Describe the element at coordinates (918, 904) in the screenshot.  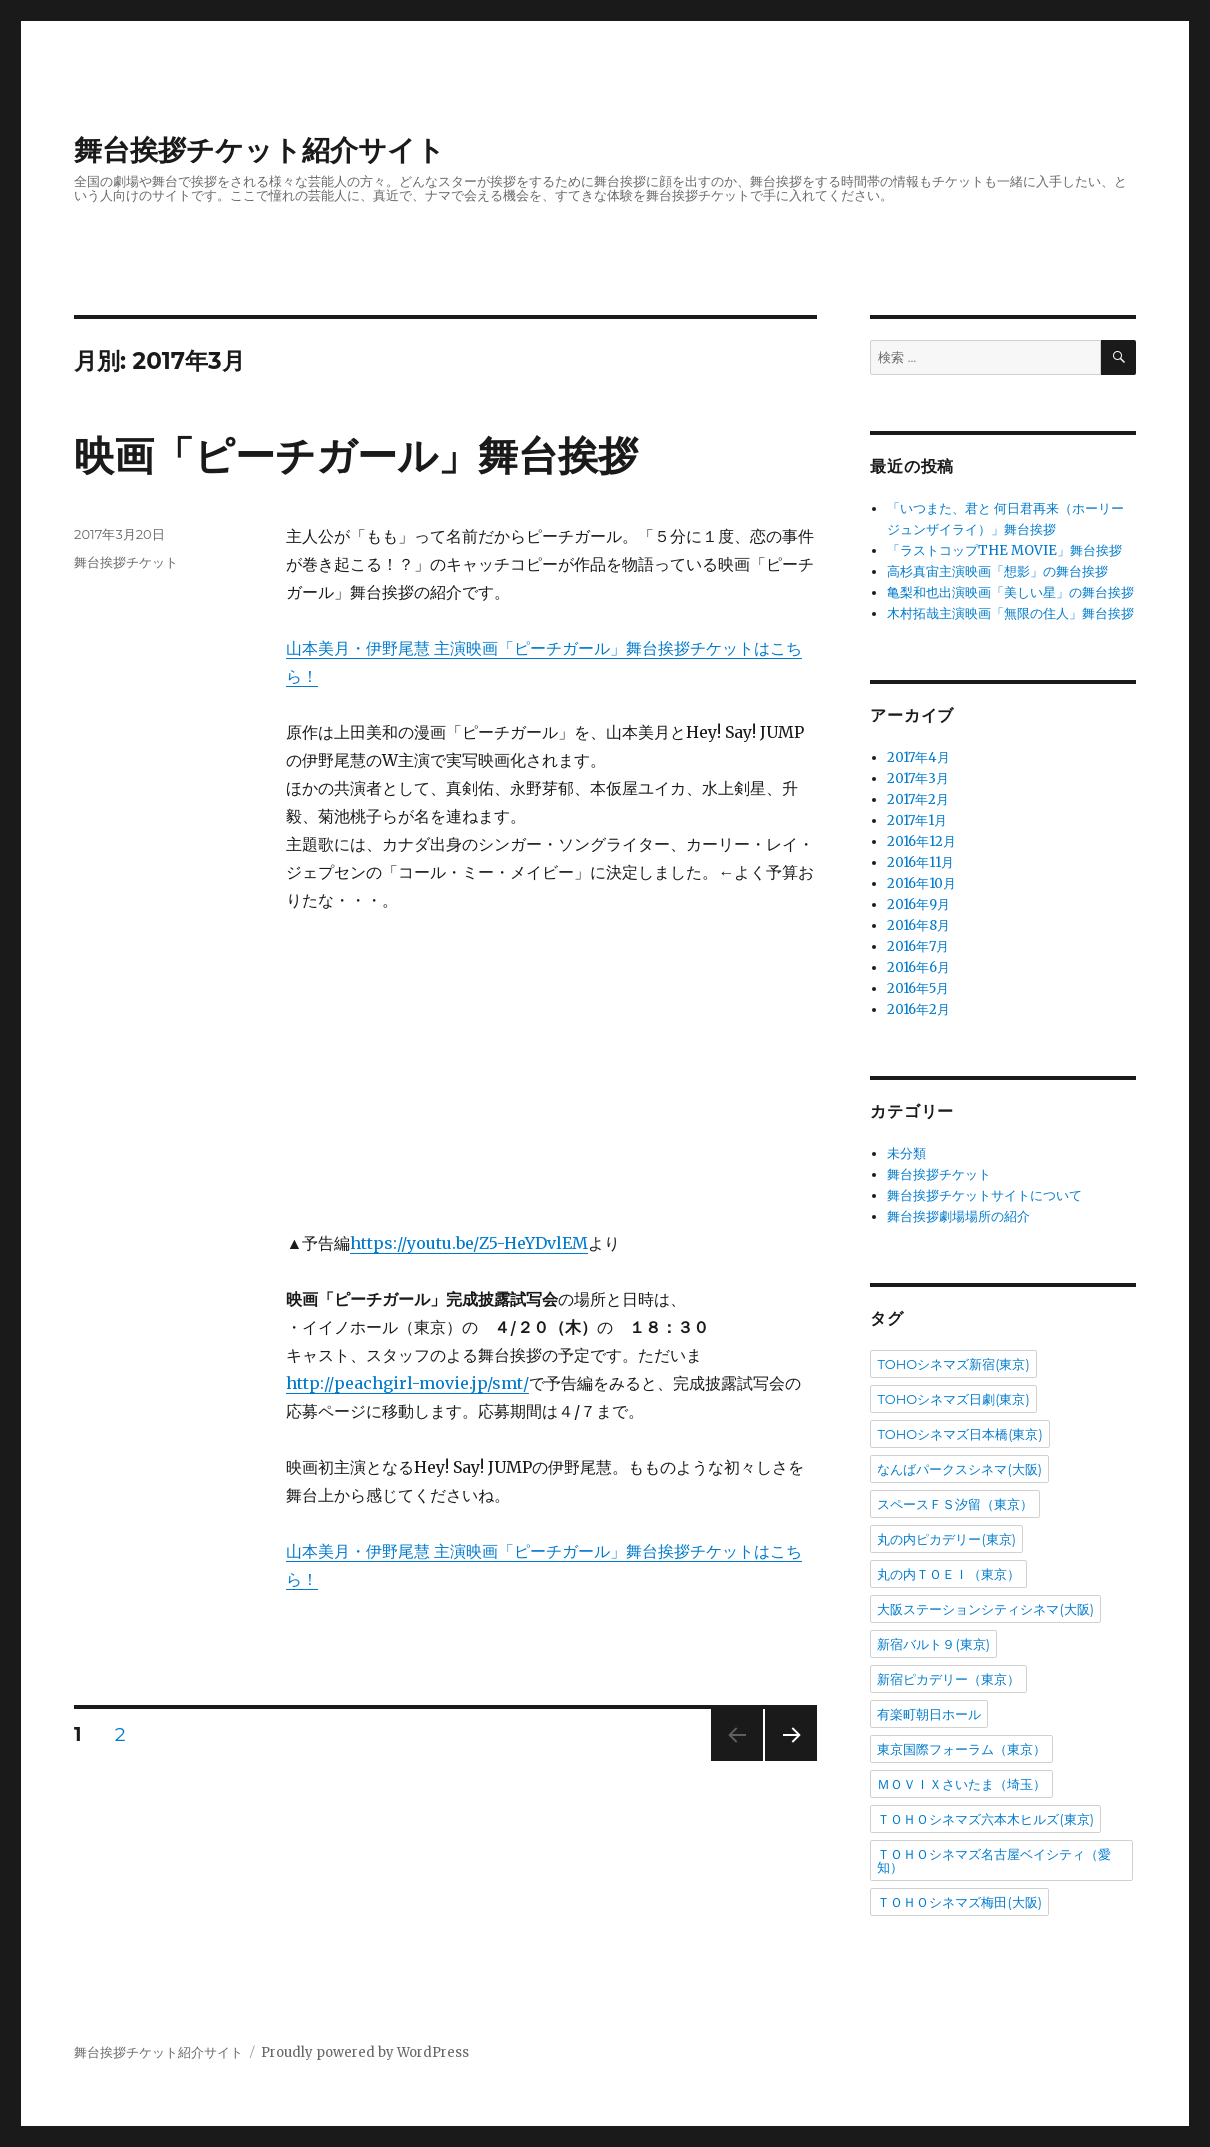
I see `2016年9月` at that location.